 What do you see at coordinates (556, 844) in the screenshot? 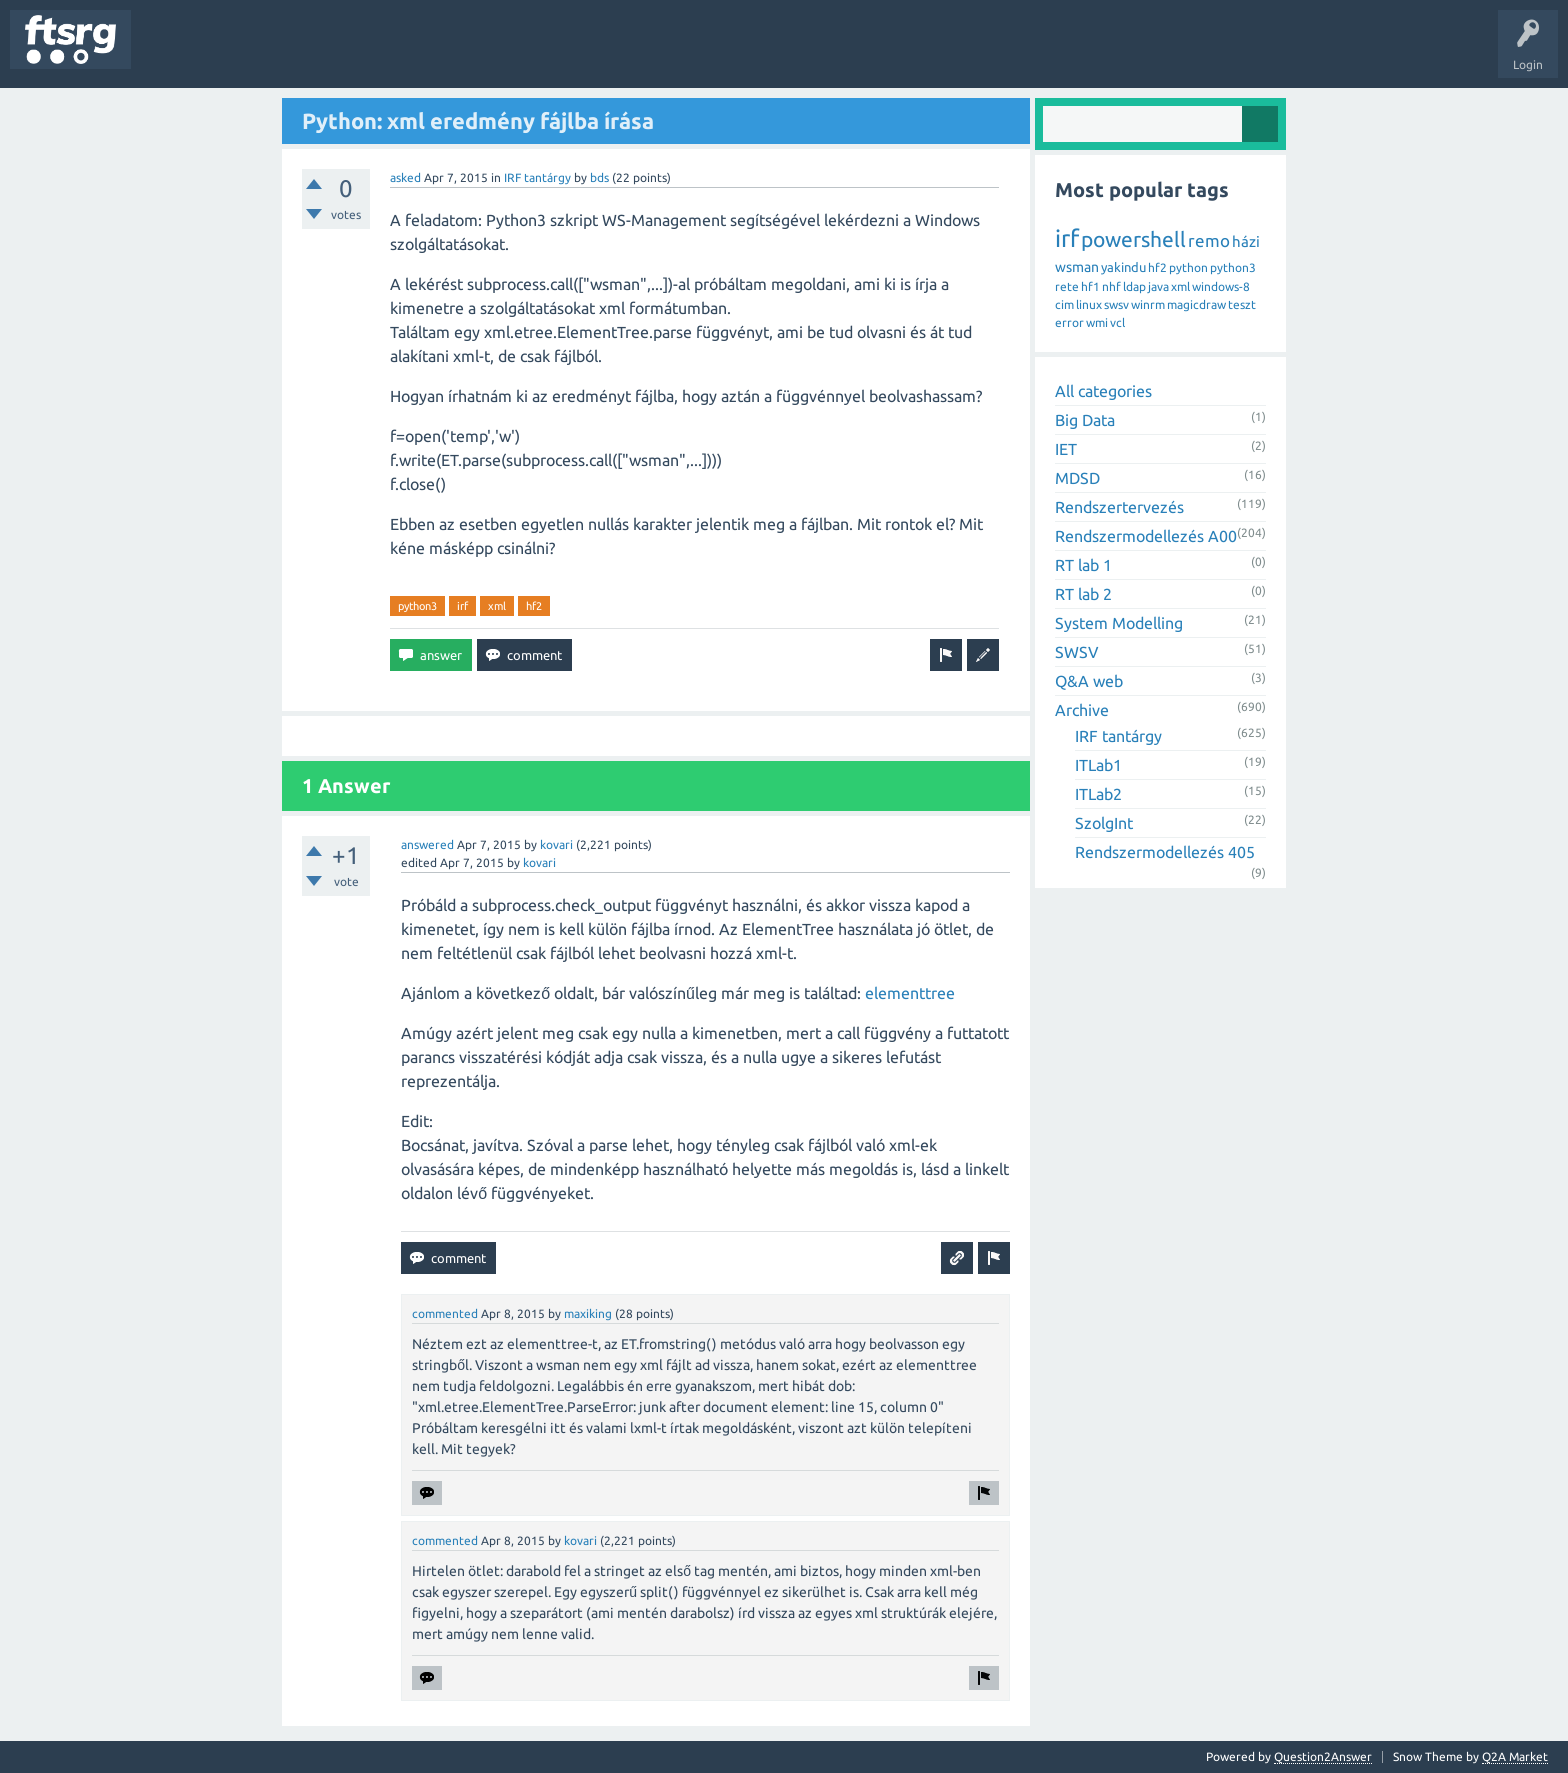
I see `kovari` at bounding box center [556, 844].